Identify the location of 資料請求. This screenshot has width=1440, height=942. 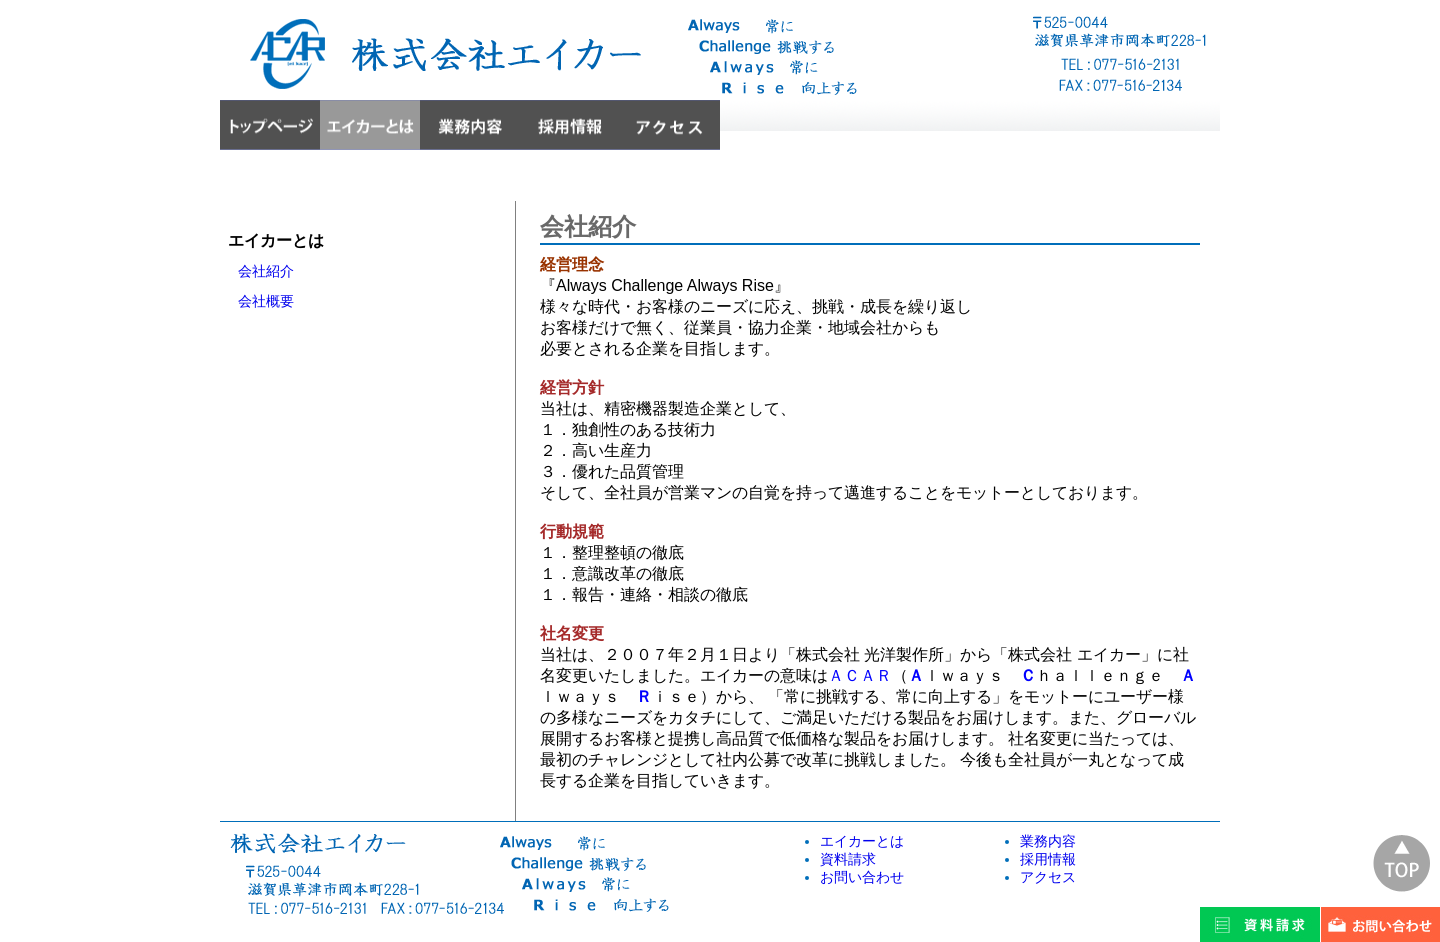
(848, 859).